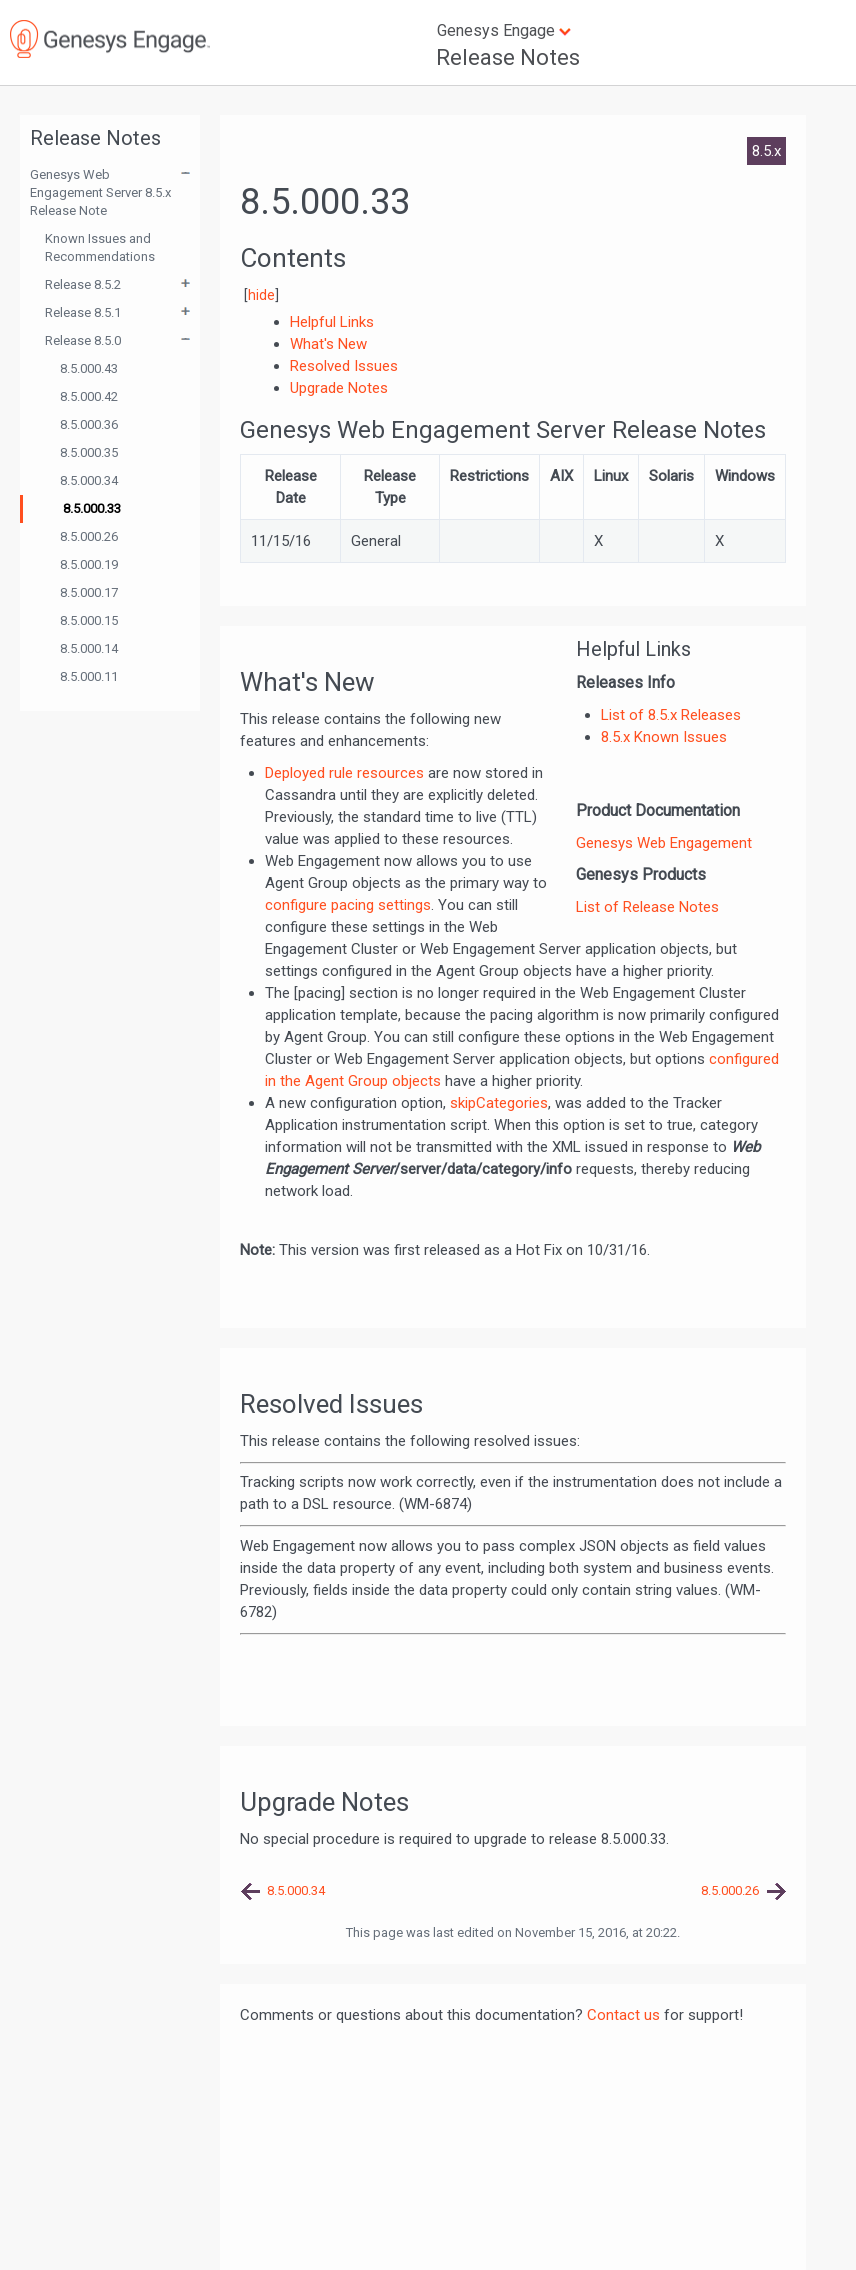 Image resolution: width=856 pixels, height=2270 pixels. Describe the element at coordinates (647, 907) in the screenshot. I see `List of Release Notes` at that location.